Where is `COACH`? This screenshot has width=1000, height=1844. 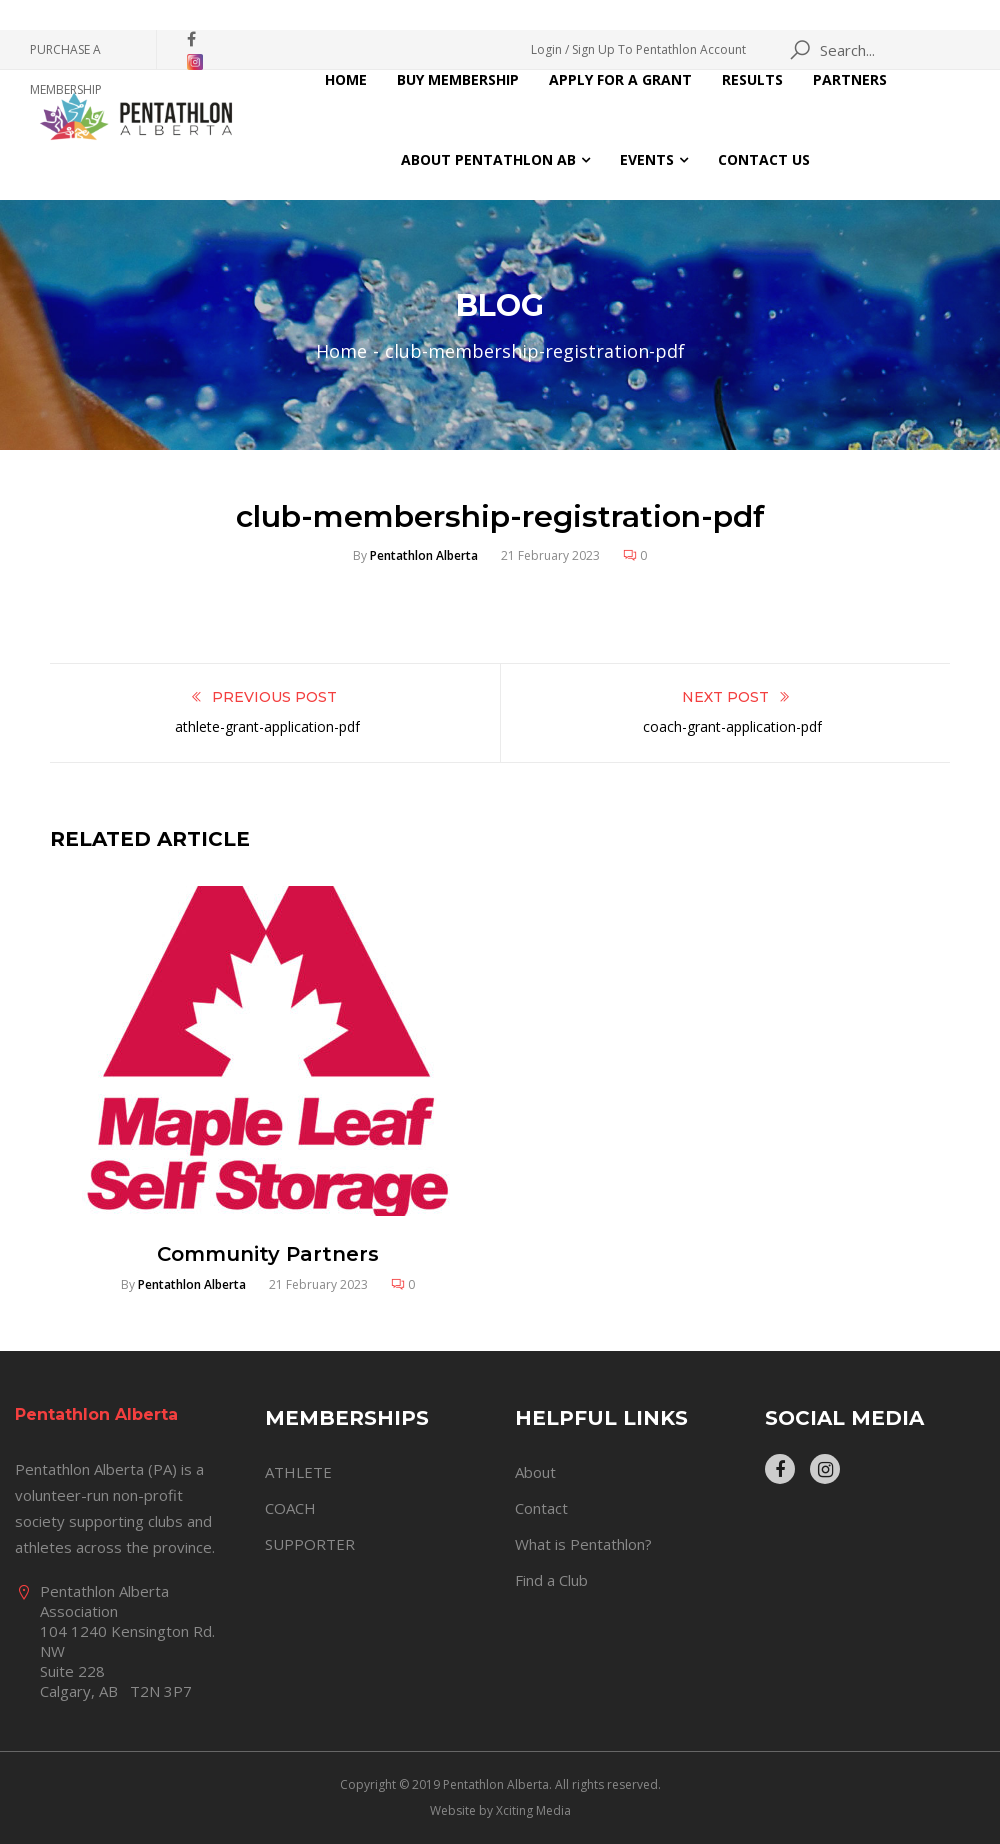 COACH is located at coordinates (290, 1508).